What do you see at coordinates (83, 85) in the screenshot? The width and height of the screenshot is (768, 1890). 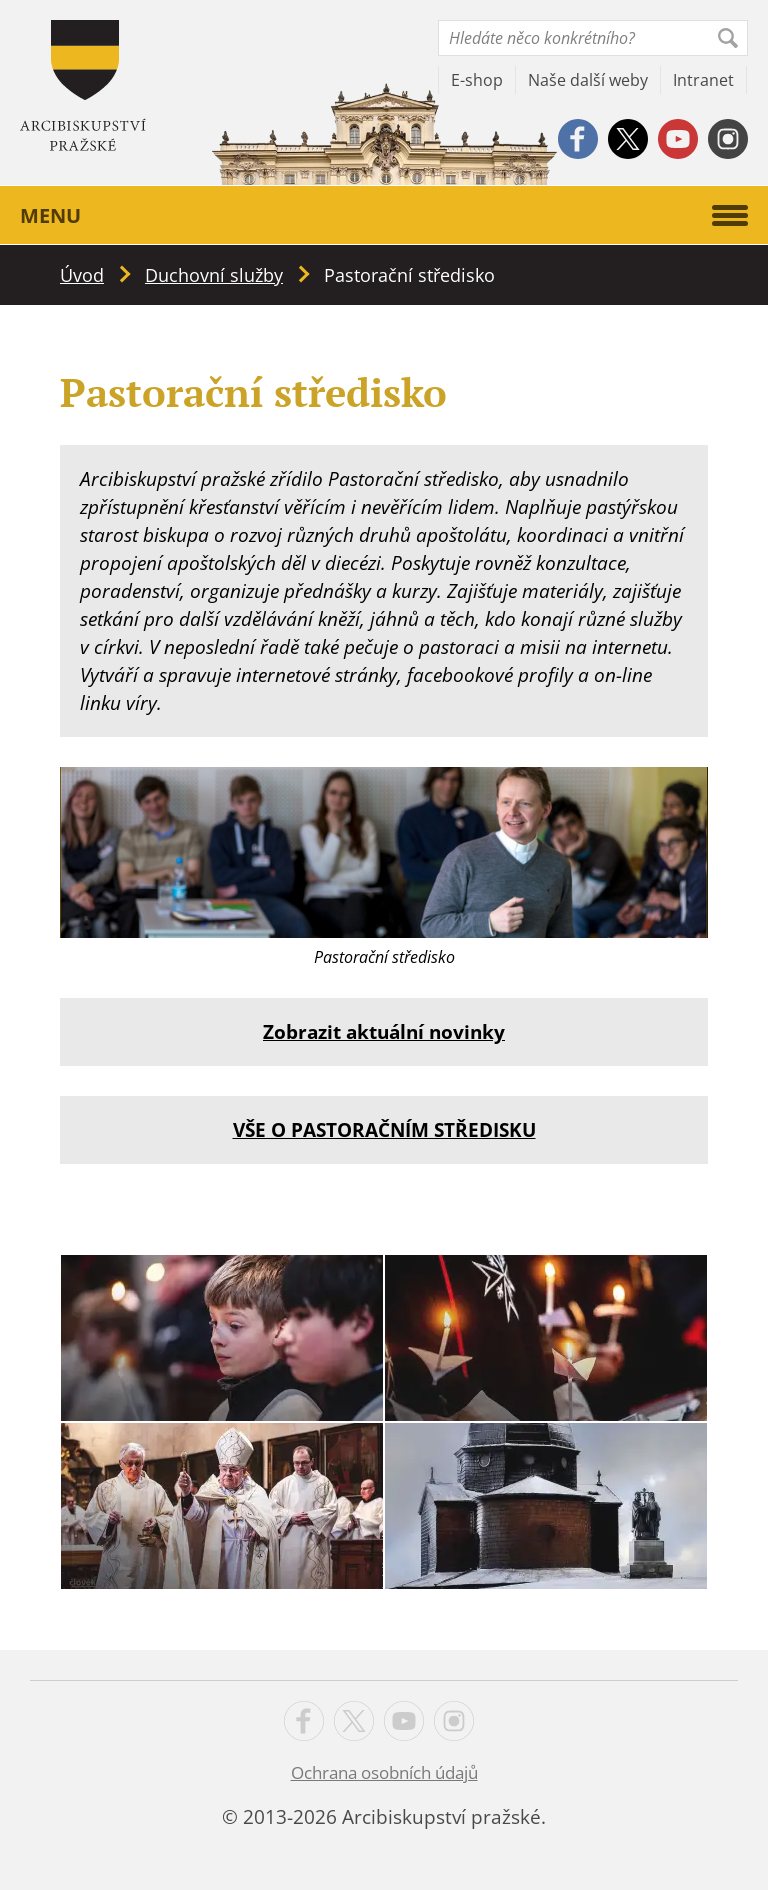 I see `Apha` at bounding box center [83, 85].